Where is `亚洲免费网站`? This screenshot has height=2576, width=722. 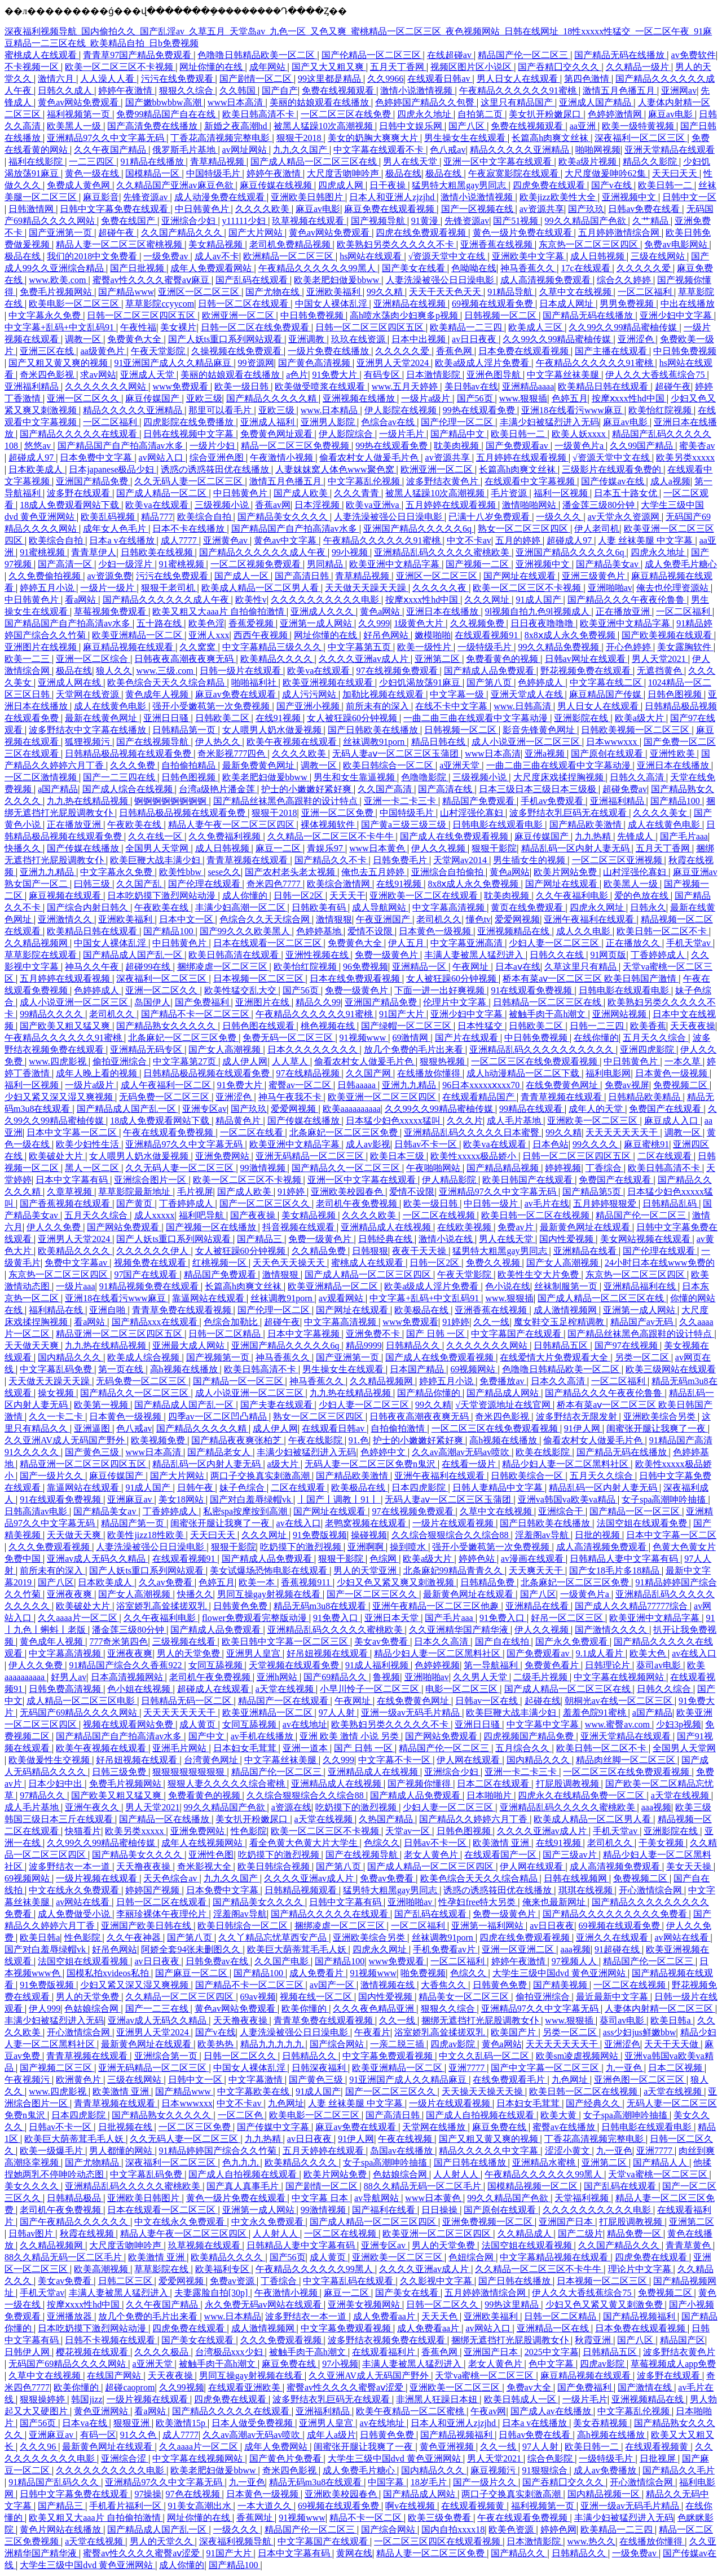
亚洲免费网站 is located at coordinates (223, 1156).